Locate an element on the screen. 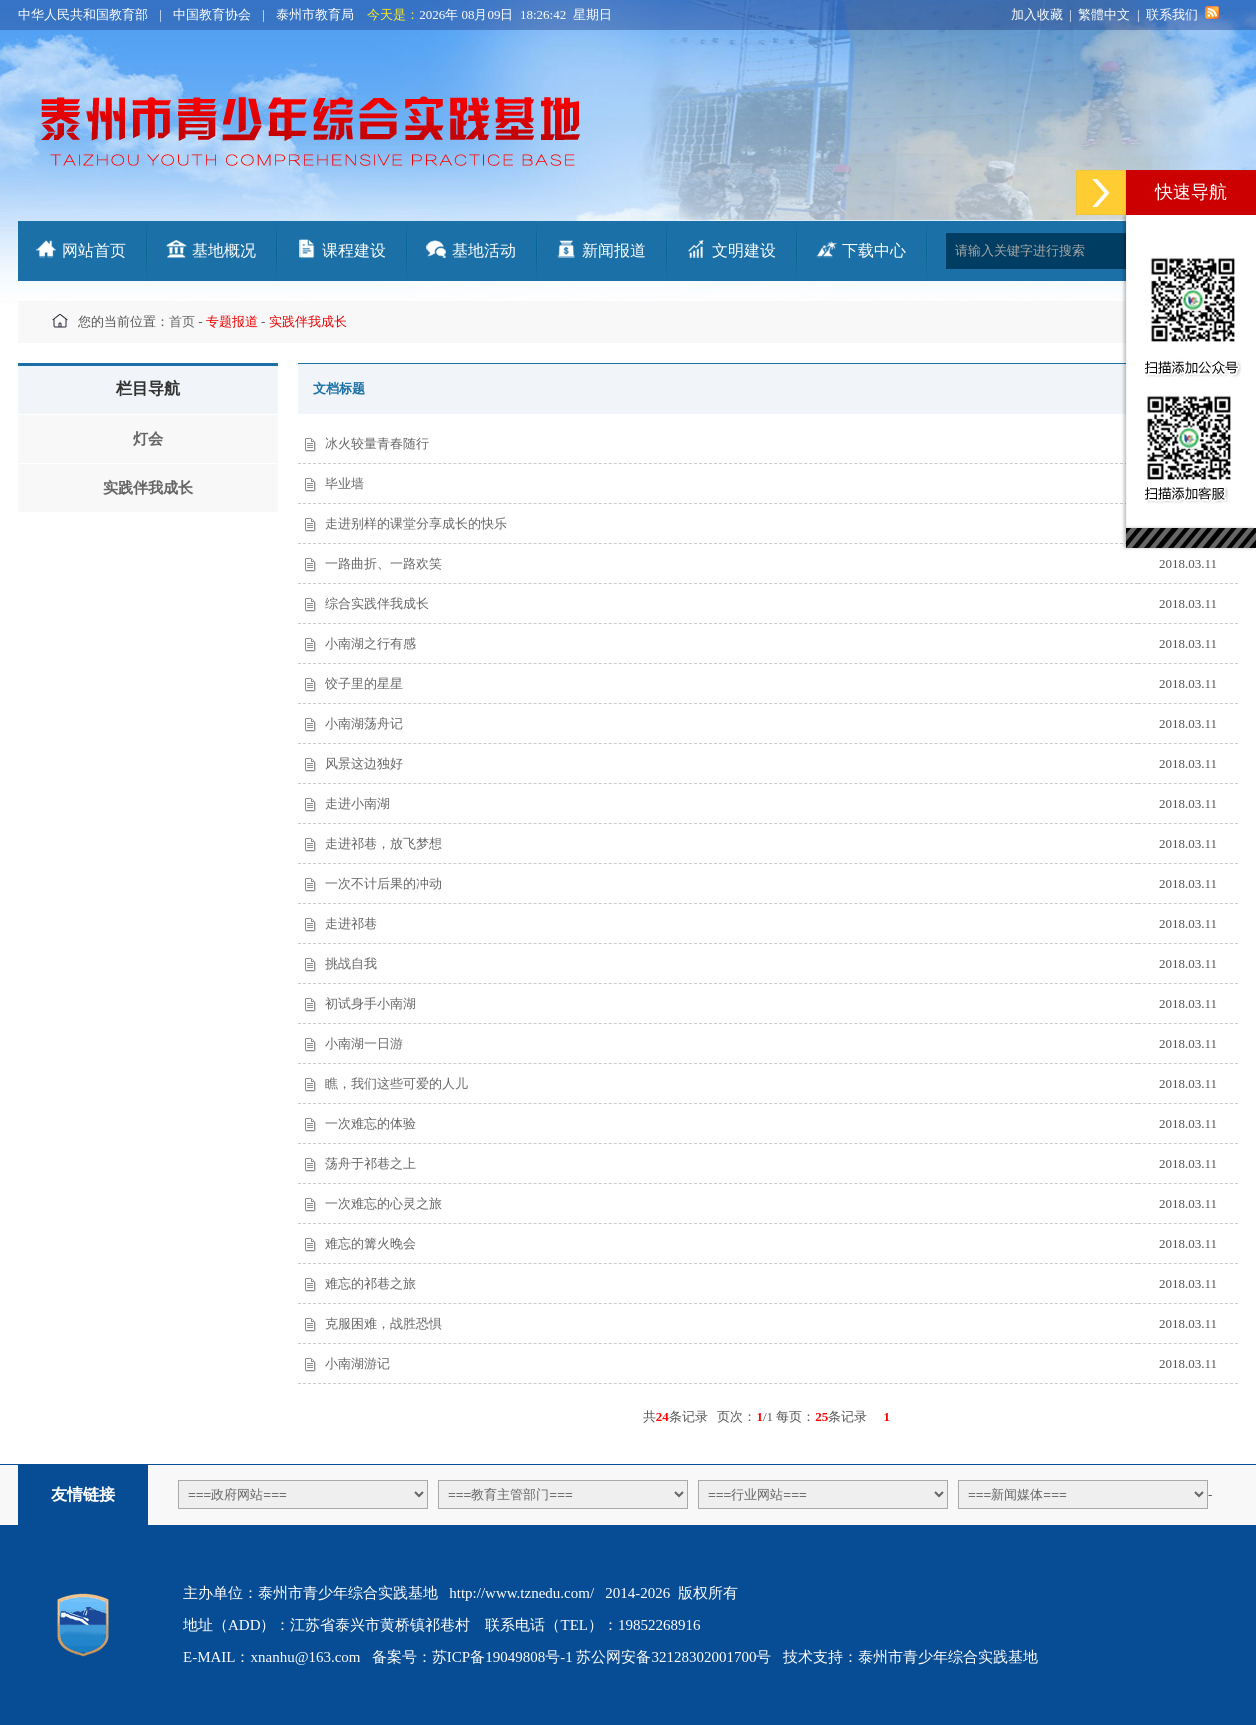 This screenshot has height=1725, width=1256. 小南湖游记 is located at coordinates (357, 1363).